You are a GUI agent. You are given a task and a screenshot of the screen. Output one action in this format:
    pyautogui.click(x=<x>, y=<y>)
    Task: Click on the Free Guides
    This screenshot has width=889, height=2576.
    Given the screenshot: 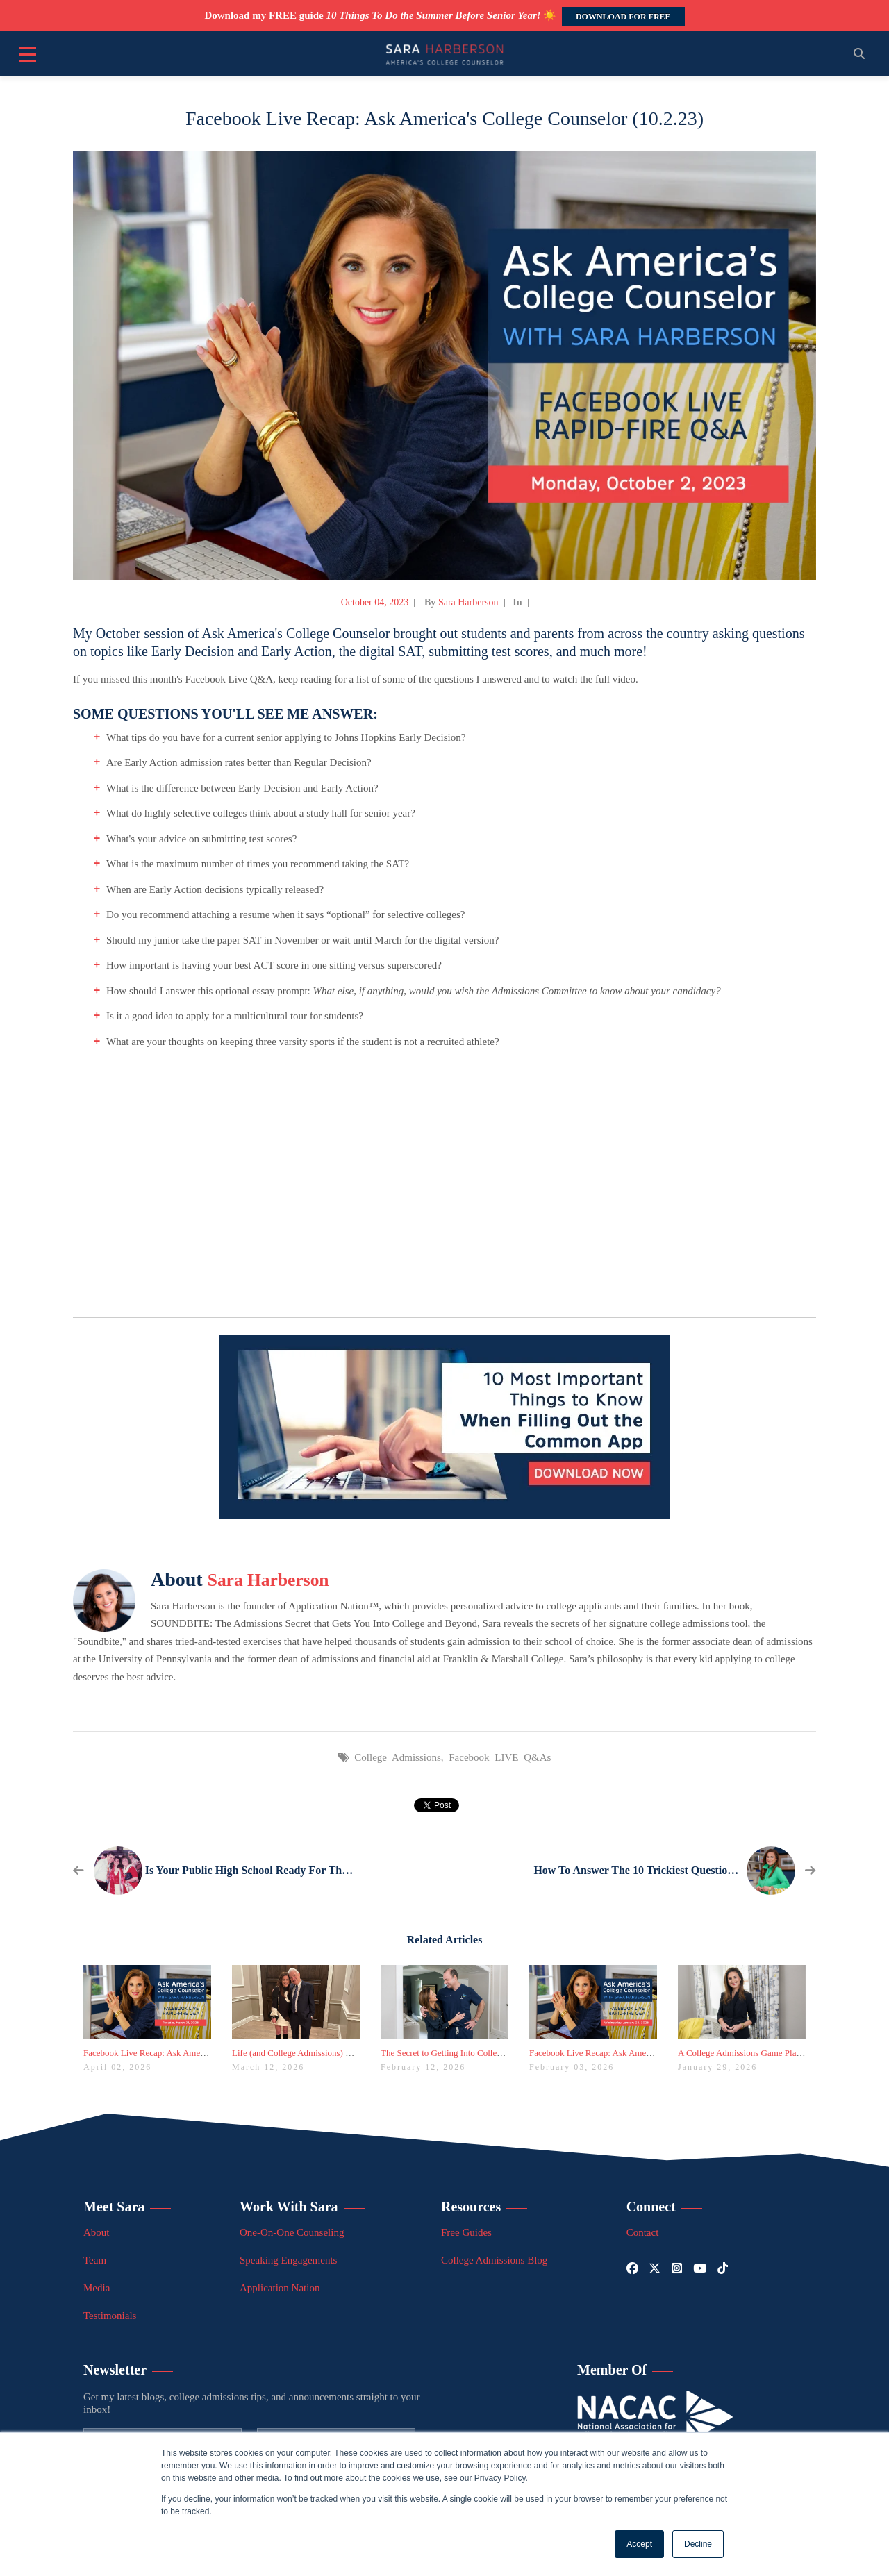 What is the action you would take?
    pyautogui.click(x=466, y=2232)
    